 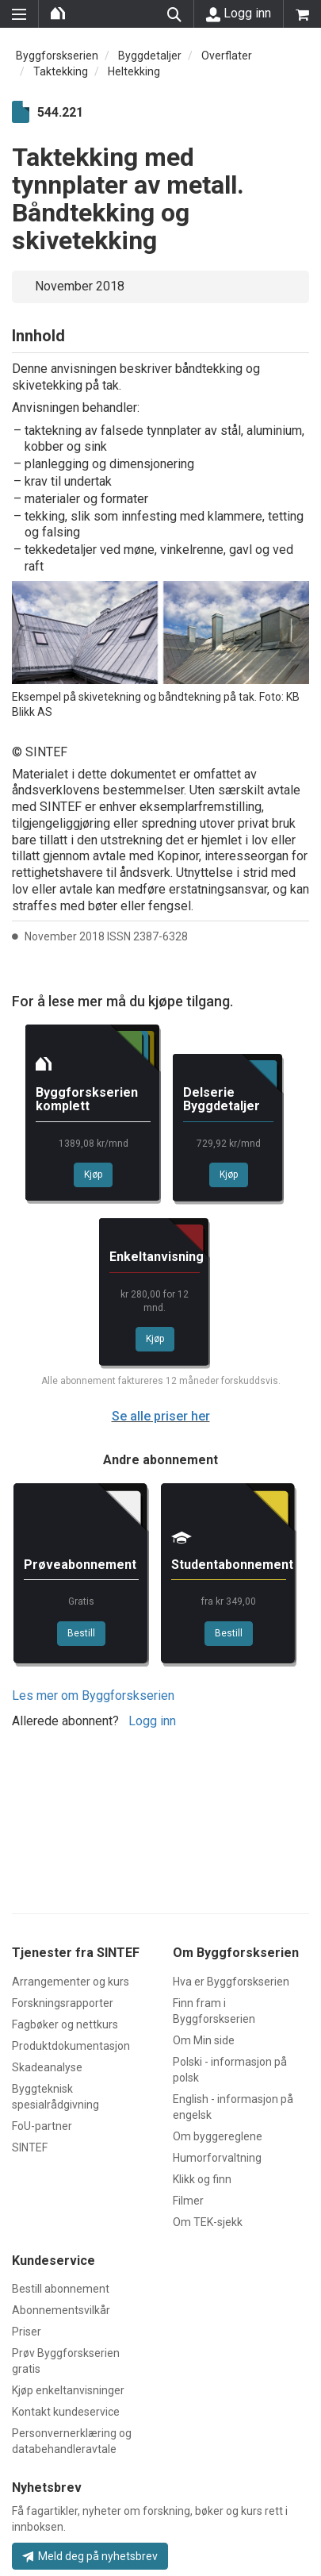 What do you see at coordinates (231, 1981) in the screenshot?
I see `Hva er Byggforskserien` at bounding box center [231, 1981].